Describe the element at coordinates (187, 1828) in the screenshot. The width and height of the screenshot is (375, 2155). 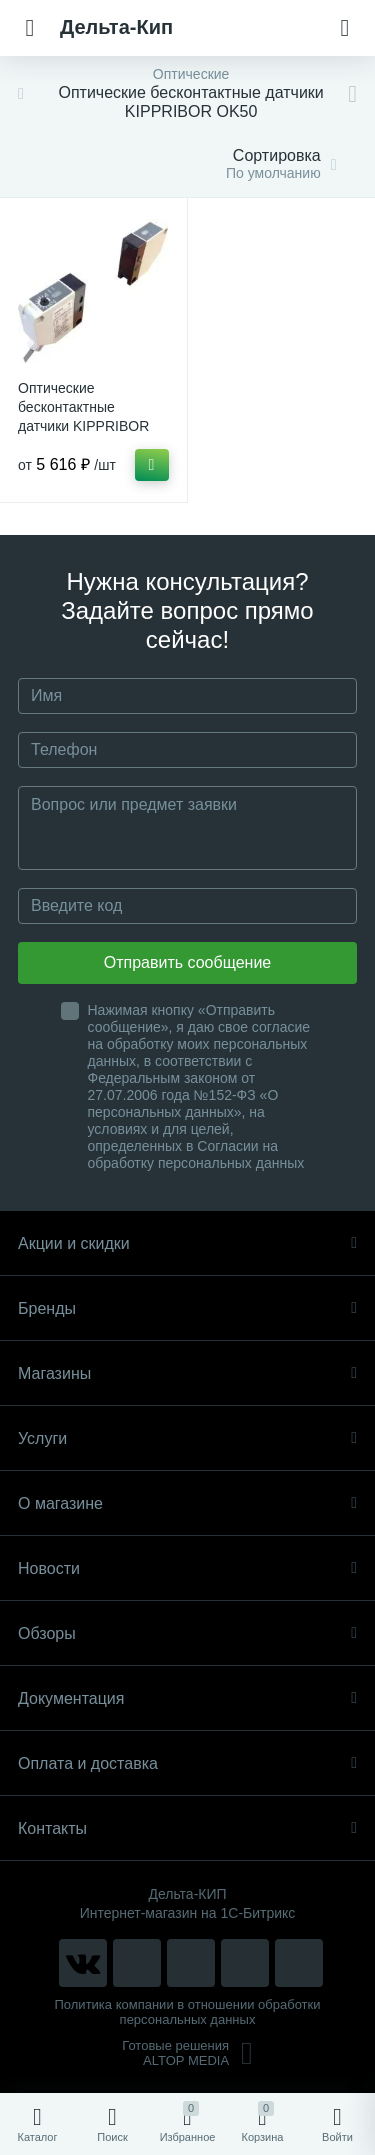
I see `Контакты` at that location.